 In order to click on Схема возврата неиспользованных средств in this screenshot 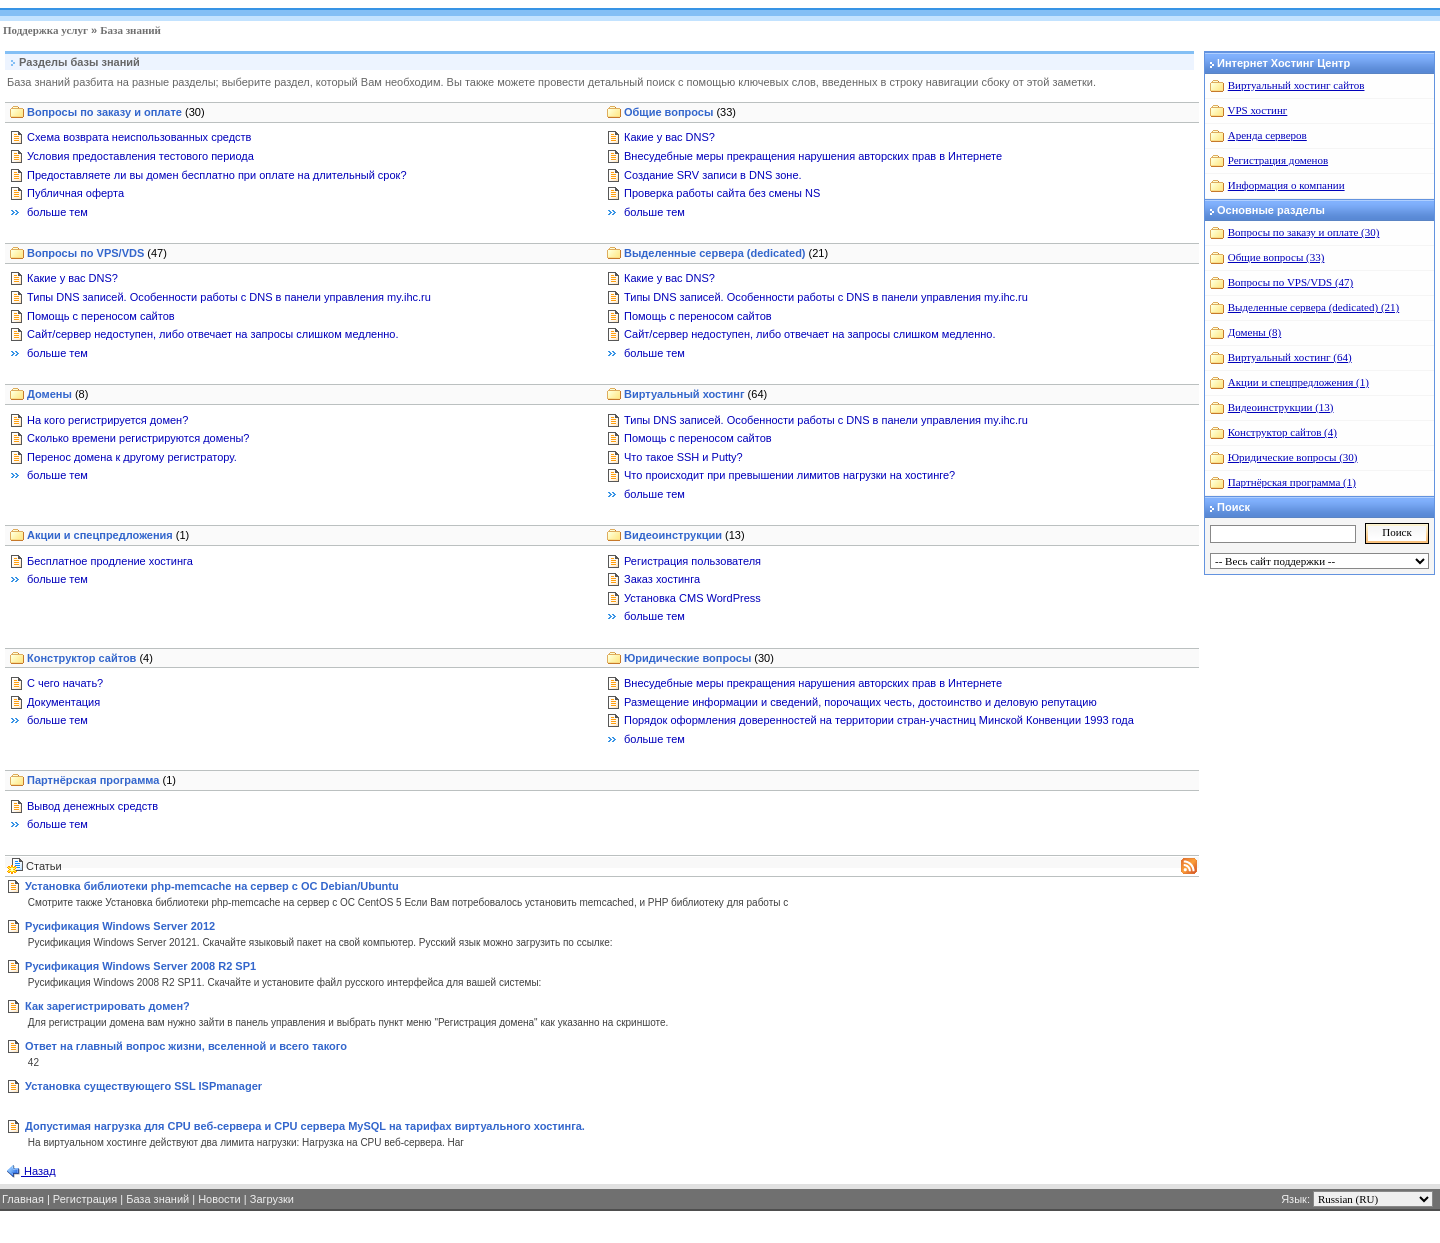, I will do `click(139, 137)`.